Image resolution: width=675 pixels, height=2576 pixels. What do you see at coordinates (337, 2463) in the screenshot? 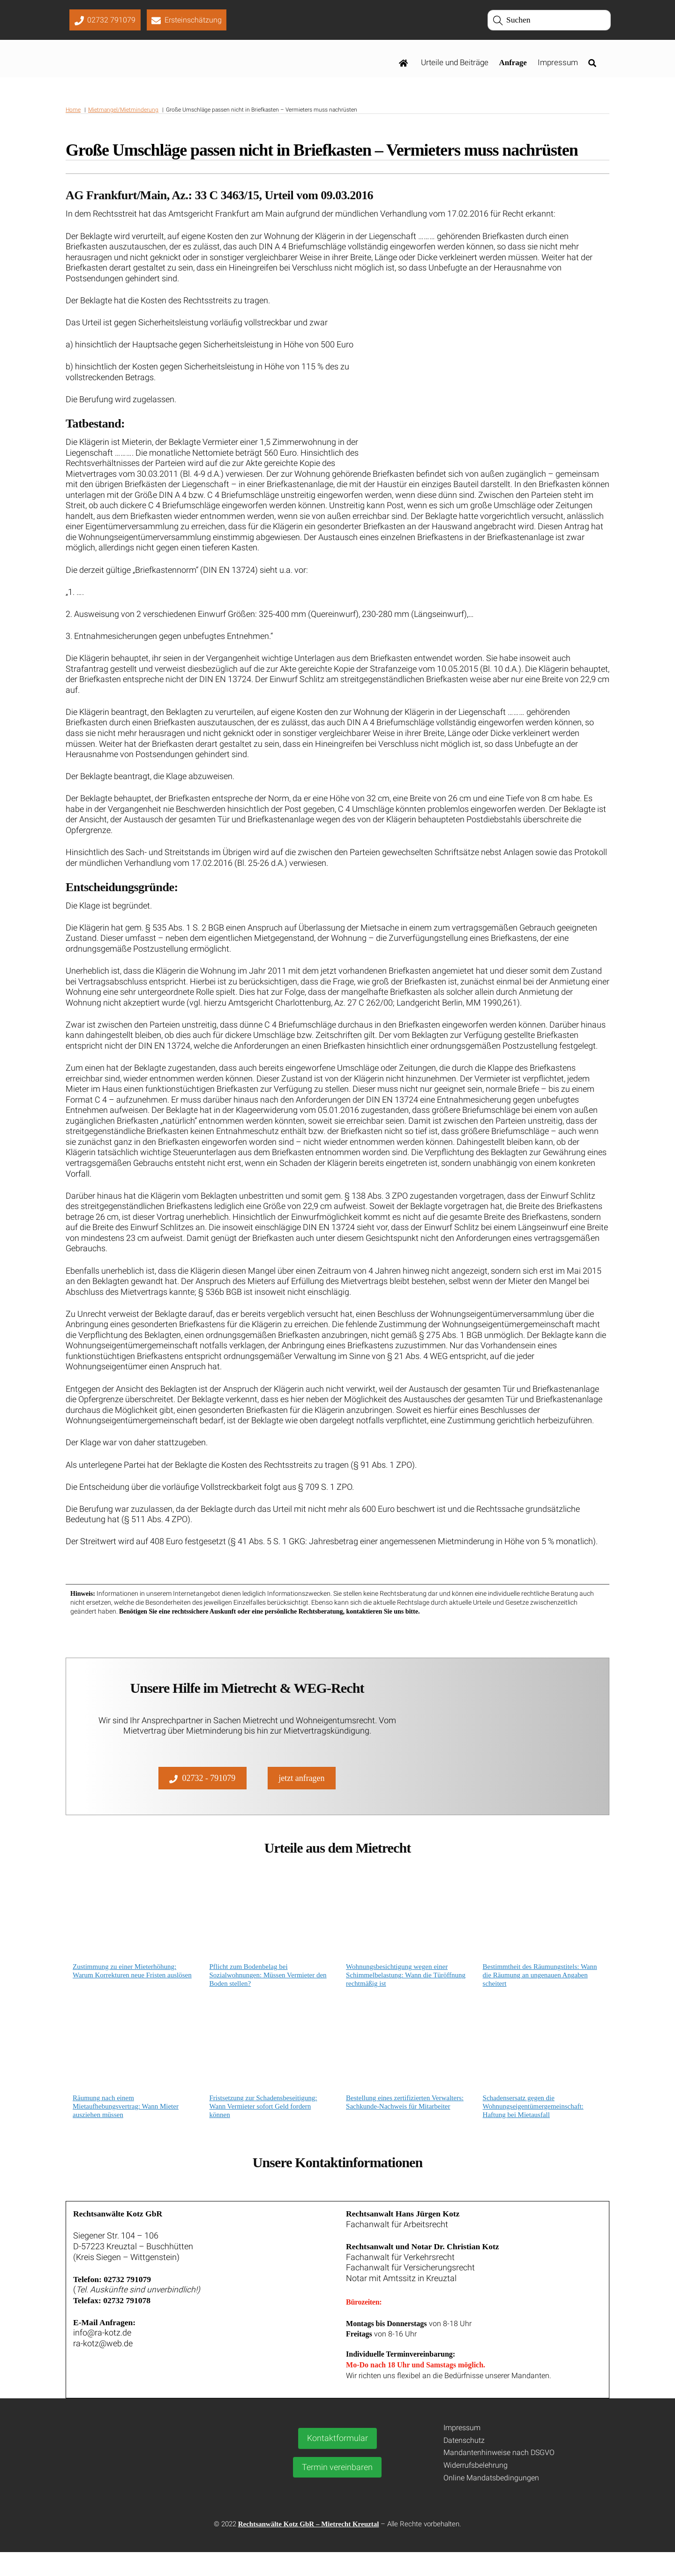
I see `Kontaktformular` at bounding box center [337, 2463].